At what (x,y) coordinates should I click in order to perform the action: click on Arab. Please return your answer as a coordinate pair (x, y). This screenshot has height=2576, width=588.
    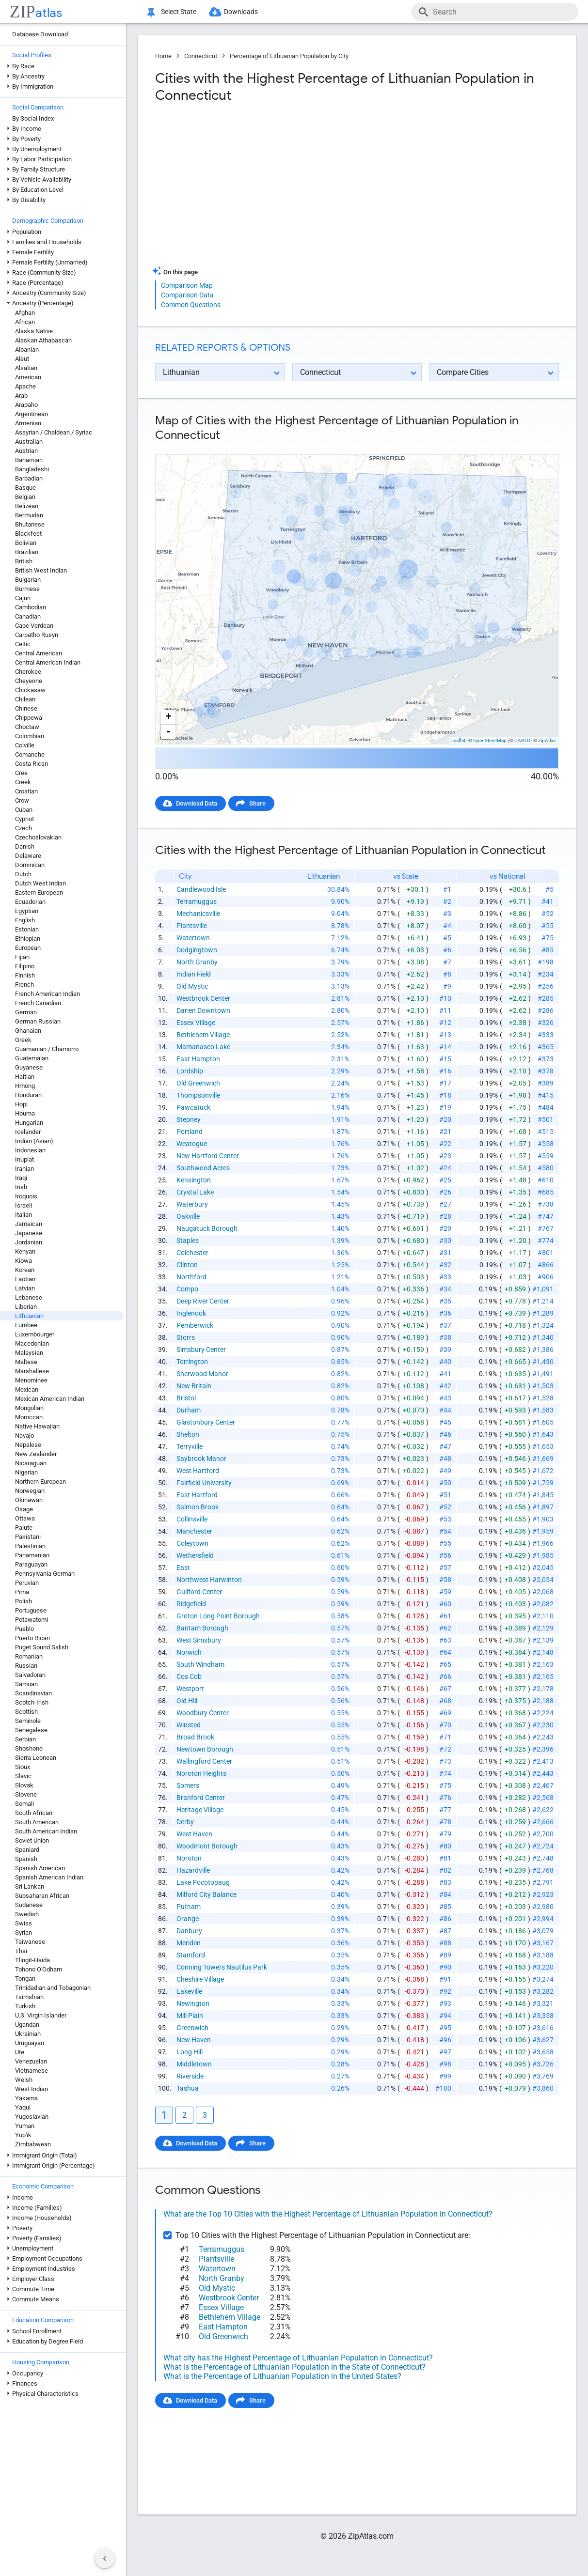
    Looking at the image, I should click on (21, 395).